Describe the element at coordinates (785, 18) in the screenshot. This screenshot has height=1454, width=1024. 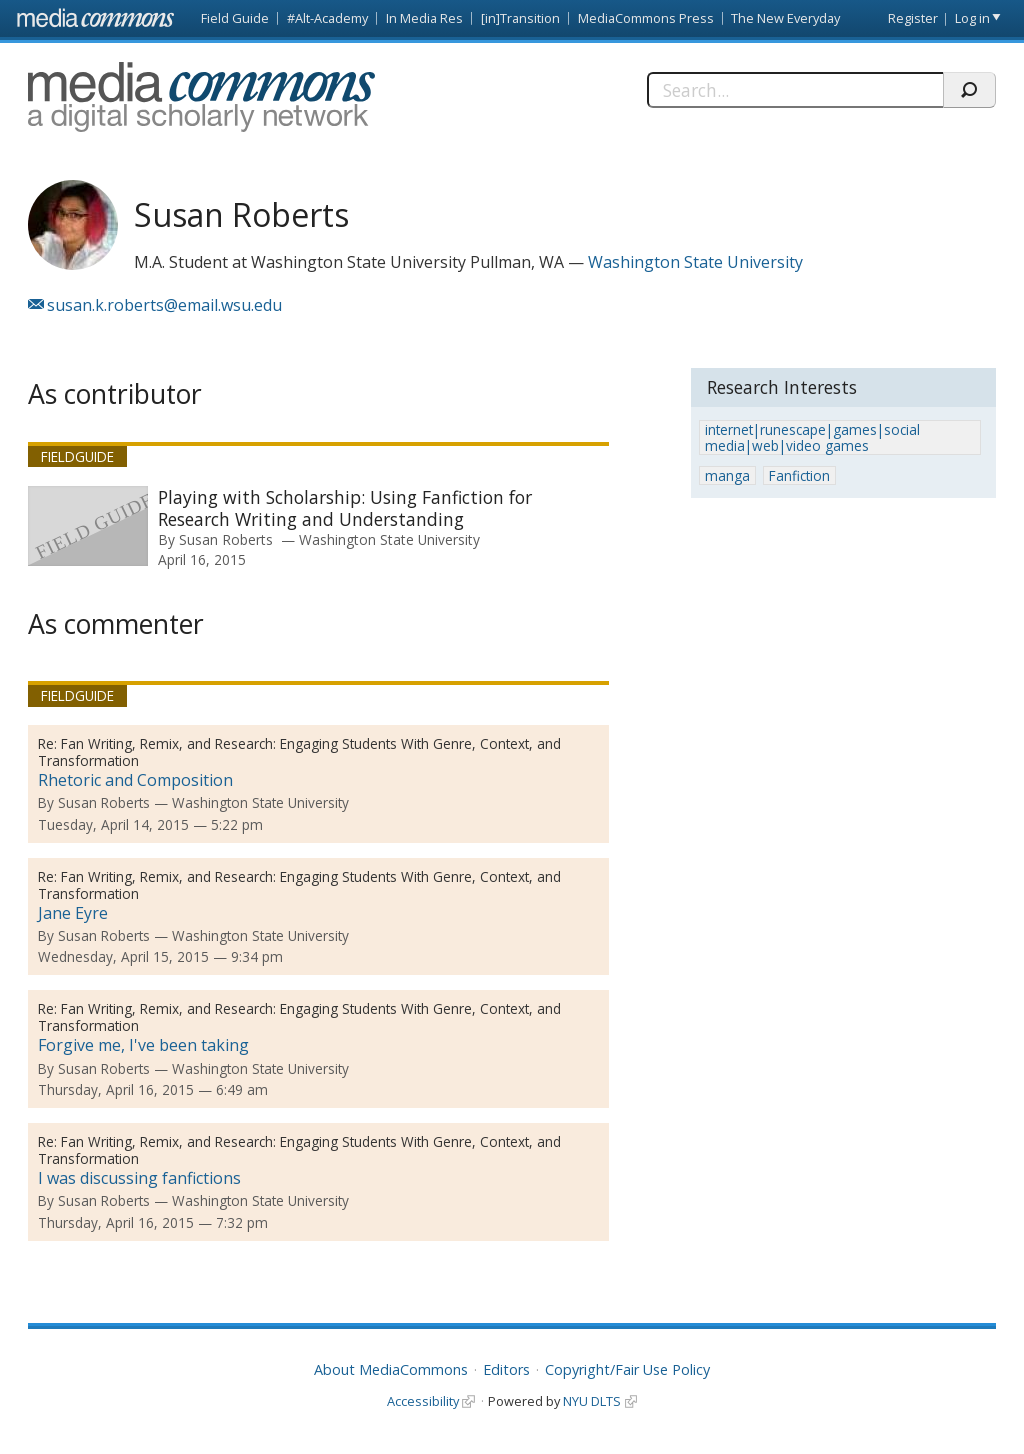
I see `The New Everyday` at that location.